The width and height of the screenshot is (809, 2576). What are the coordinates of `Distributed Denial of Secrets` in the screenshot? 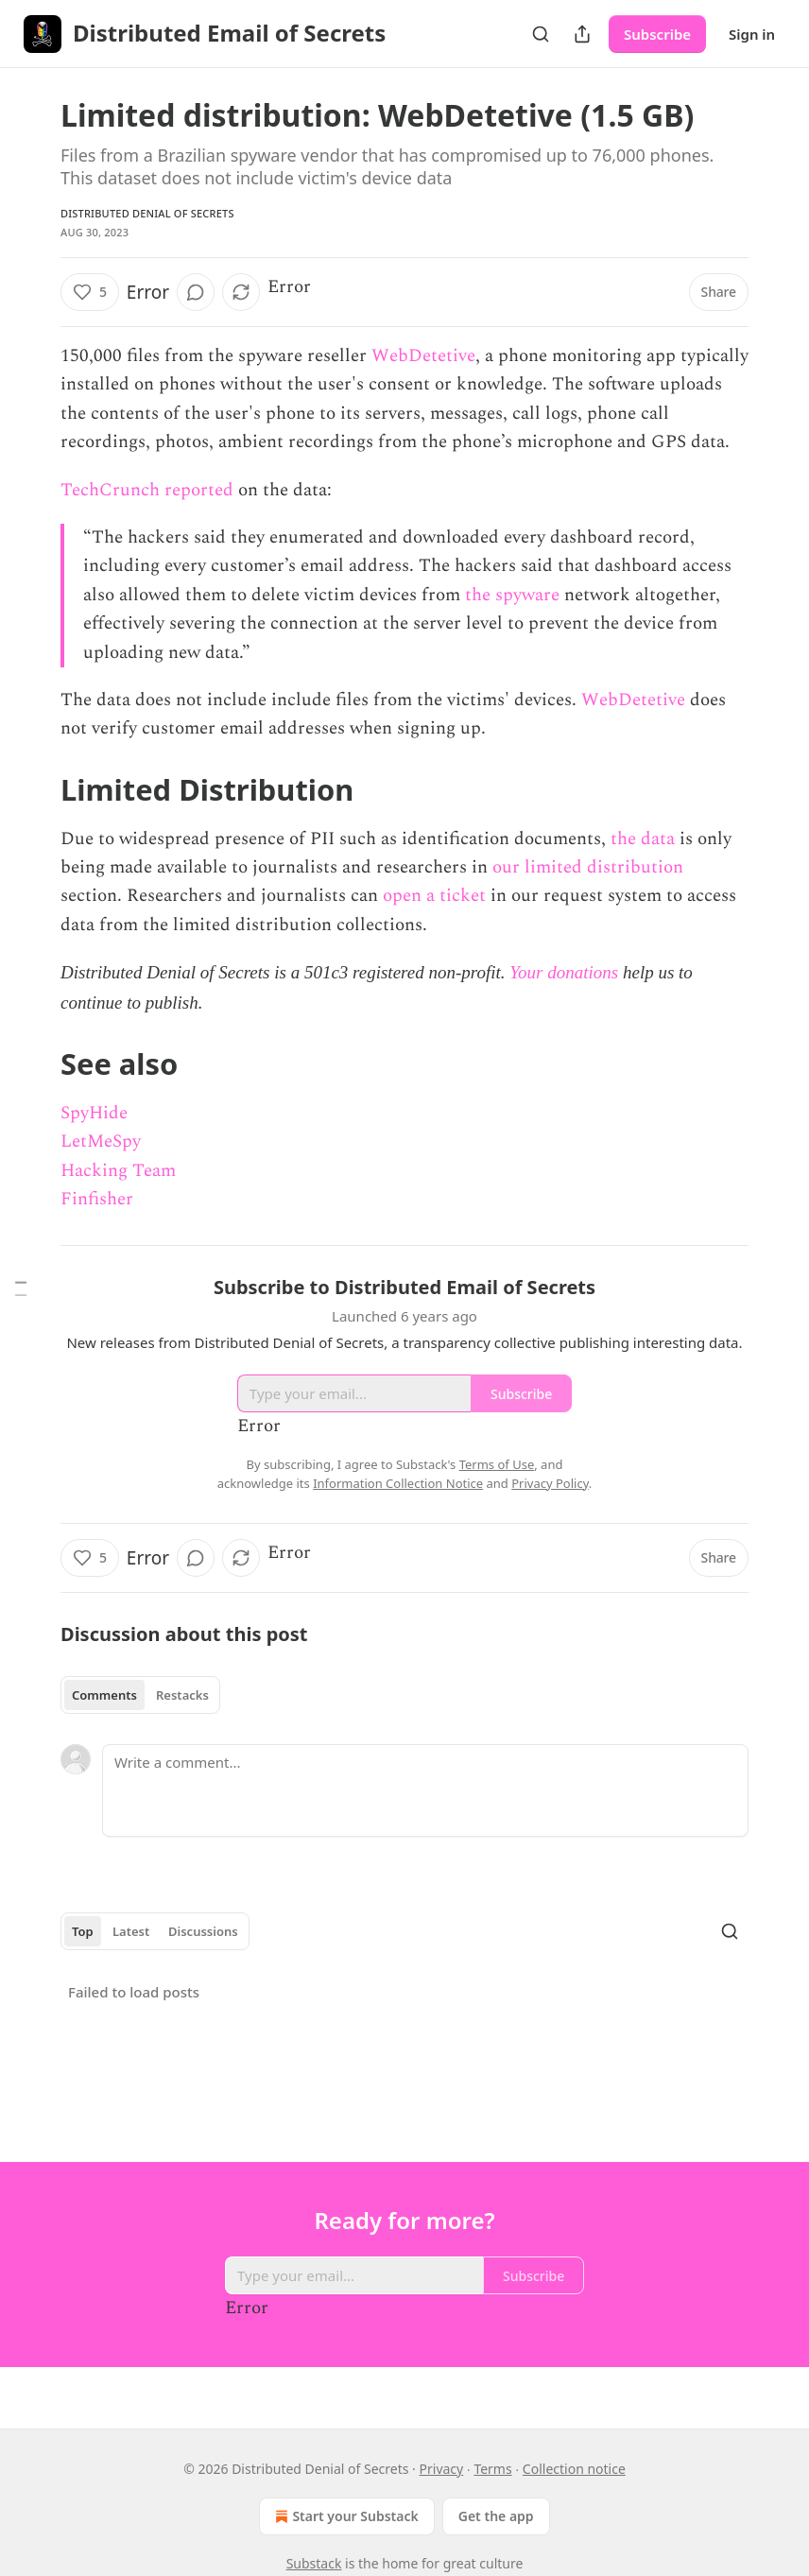 It's located at (147, 213).